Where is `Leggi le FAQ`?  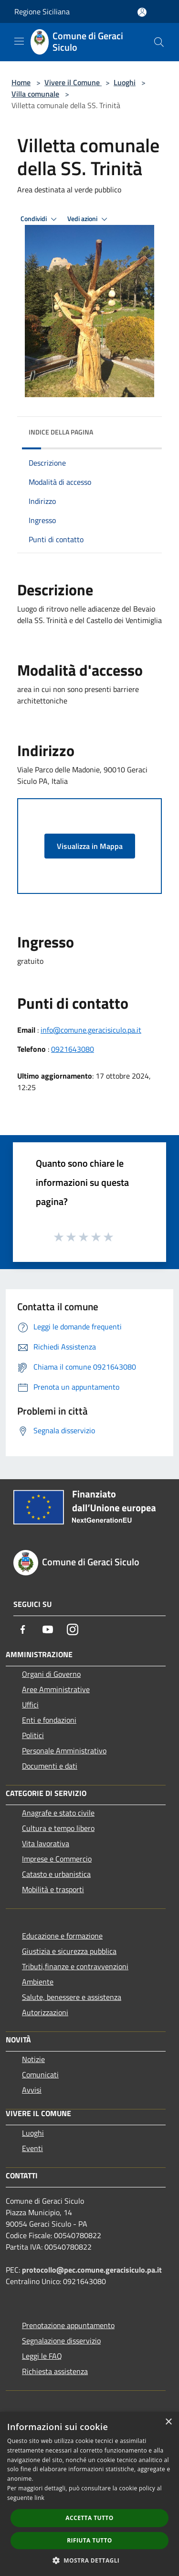
Leggi le FAQ is located at coordinates (42, 2356).